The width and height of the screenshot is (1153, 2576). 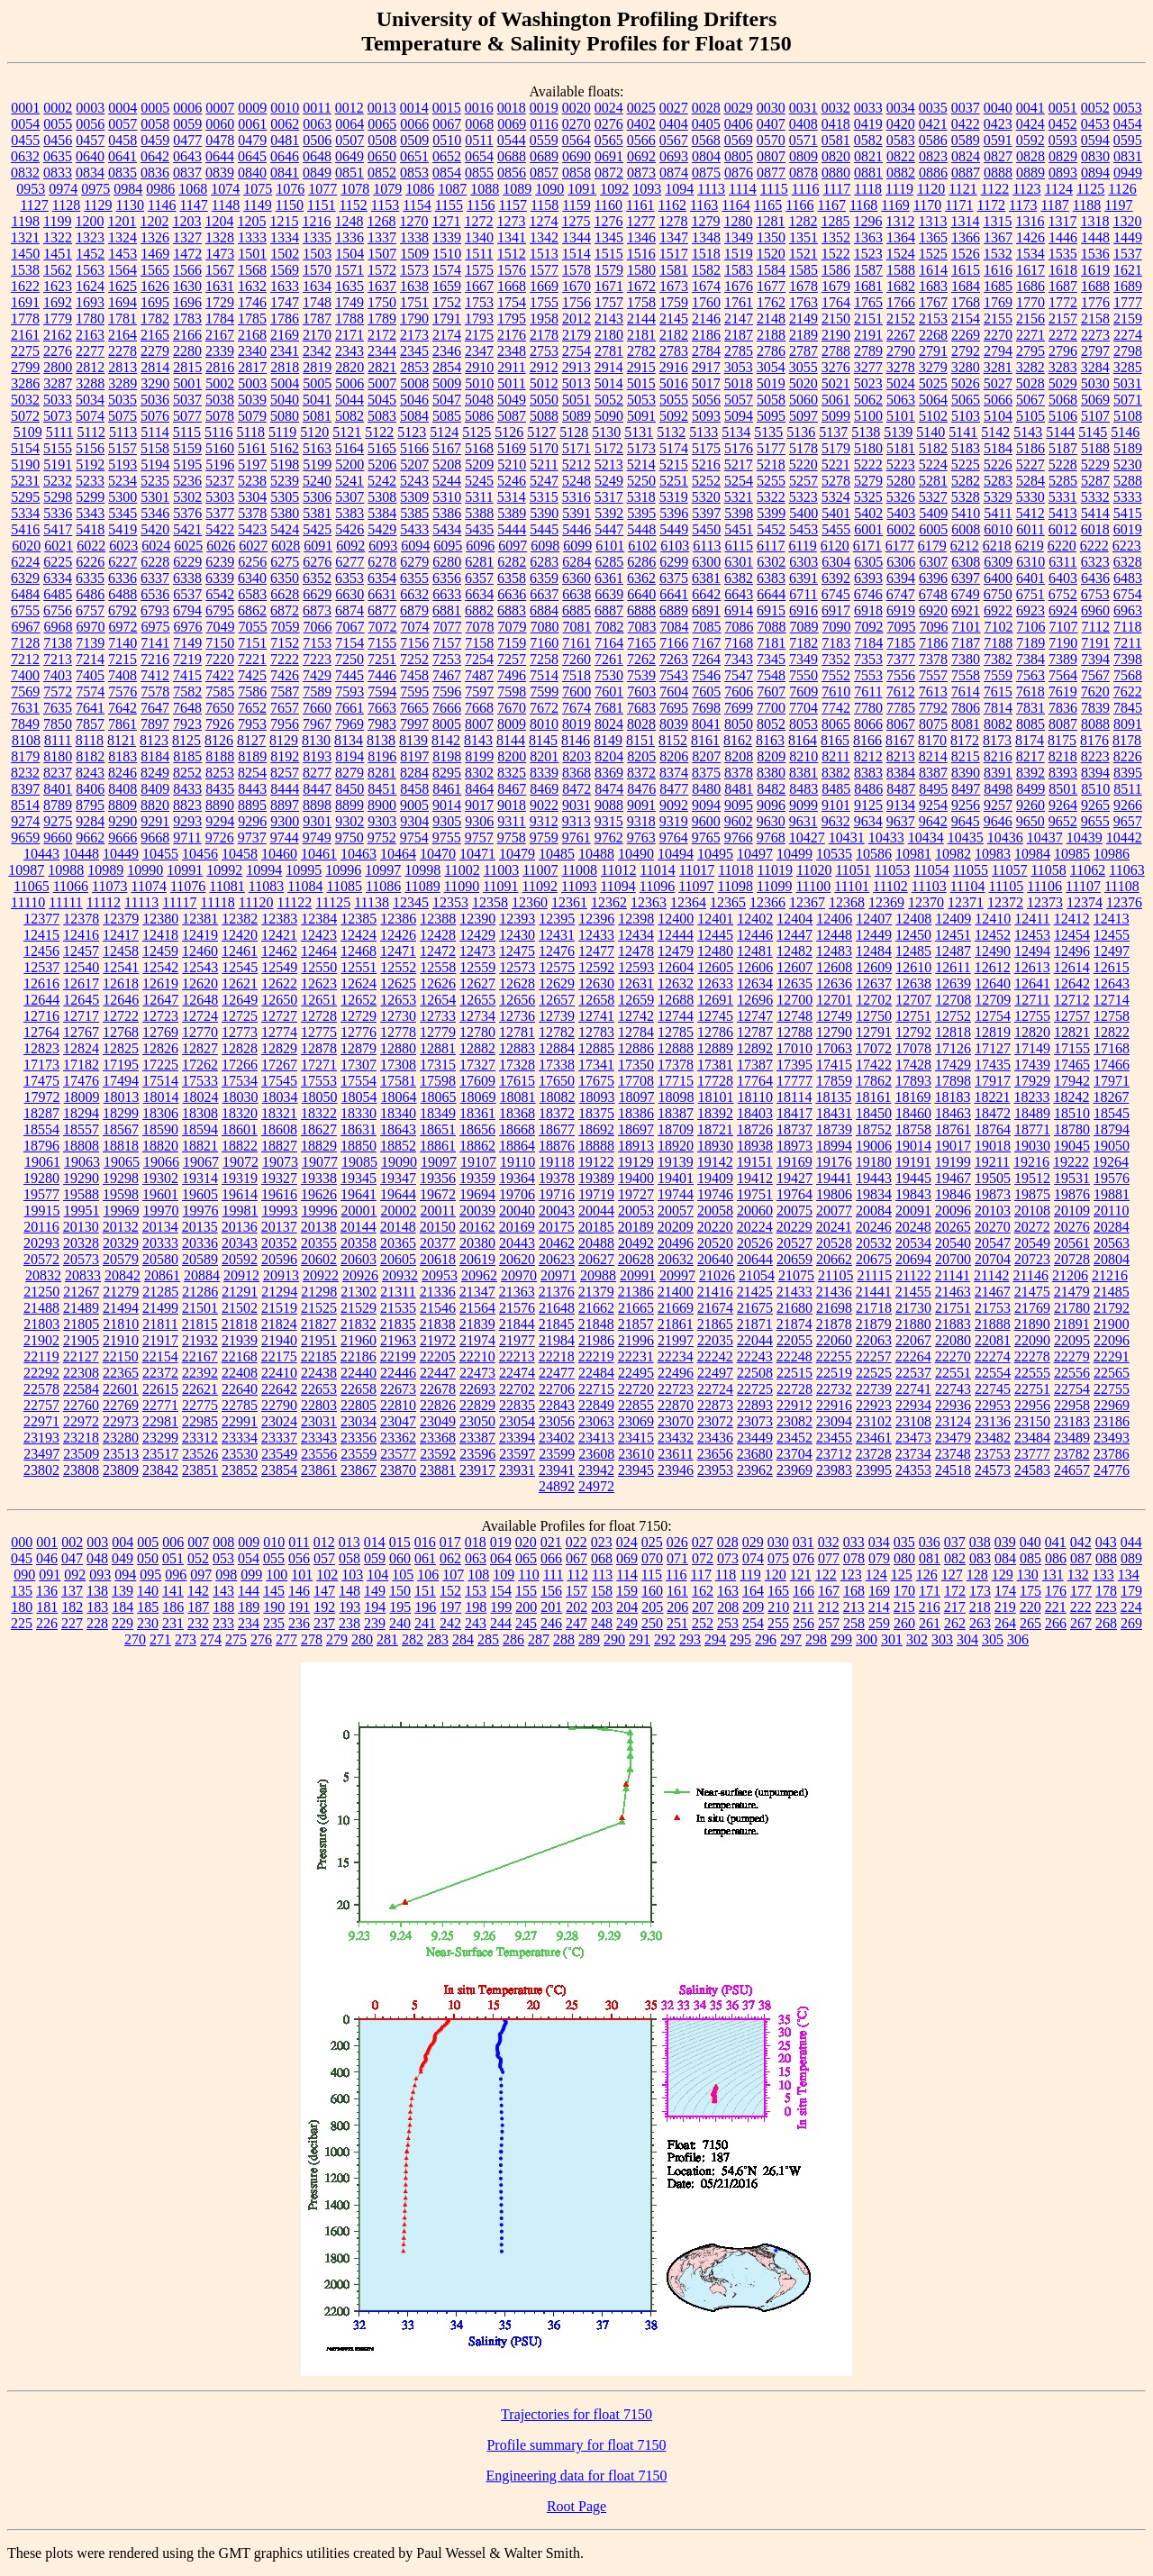 I want to click on 7614, so click(x=965, y=691).